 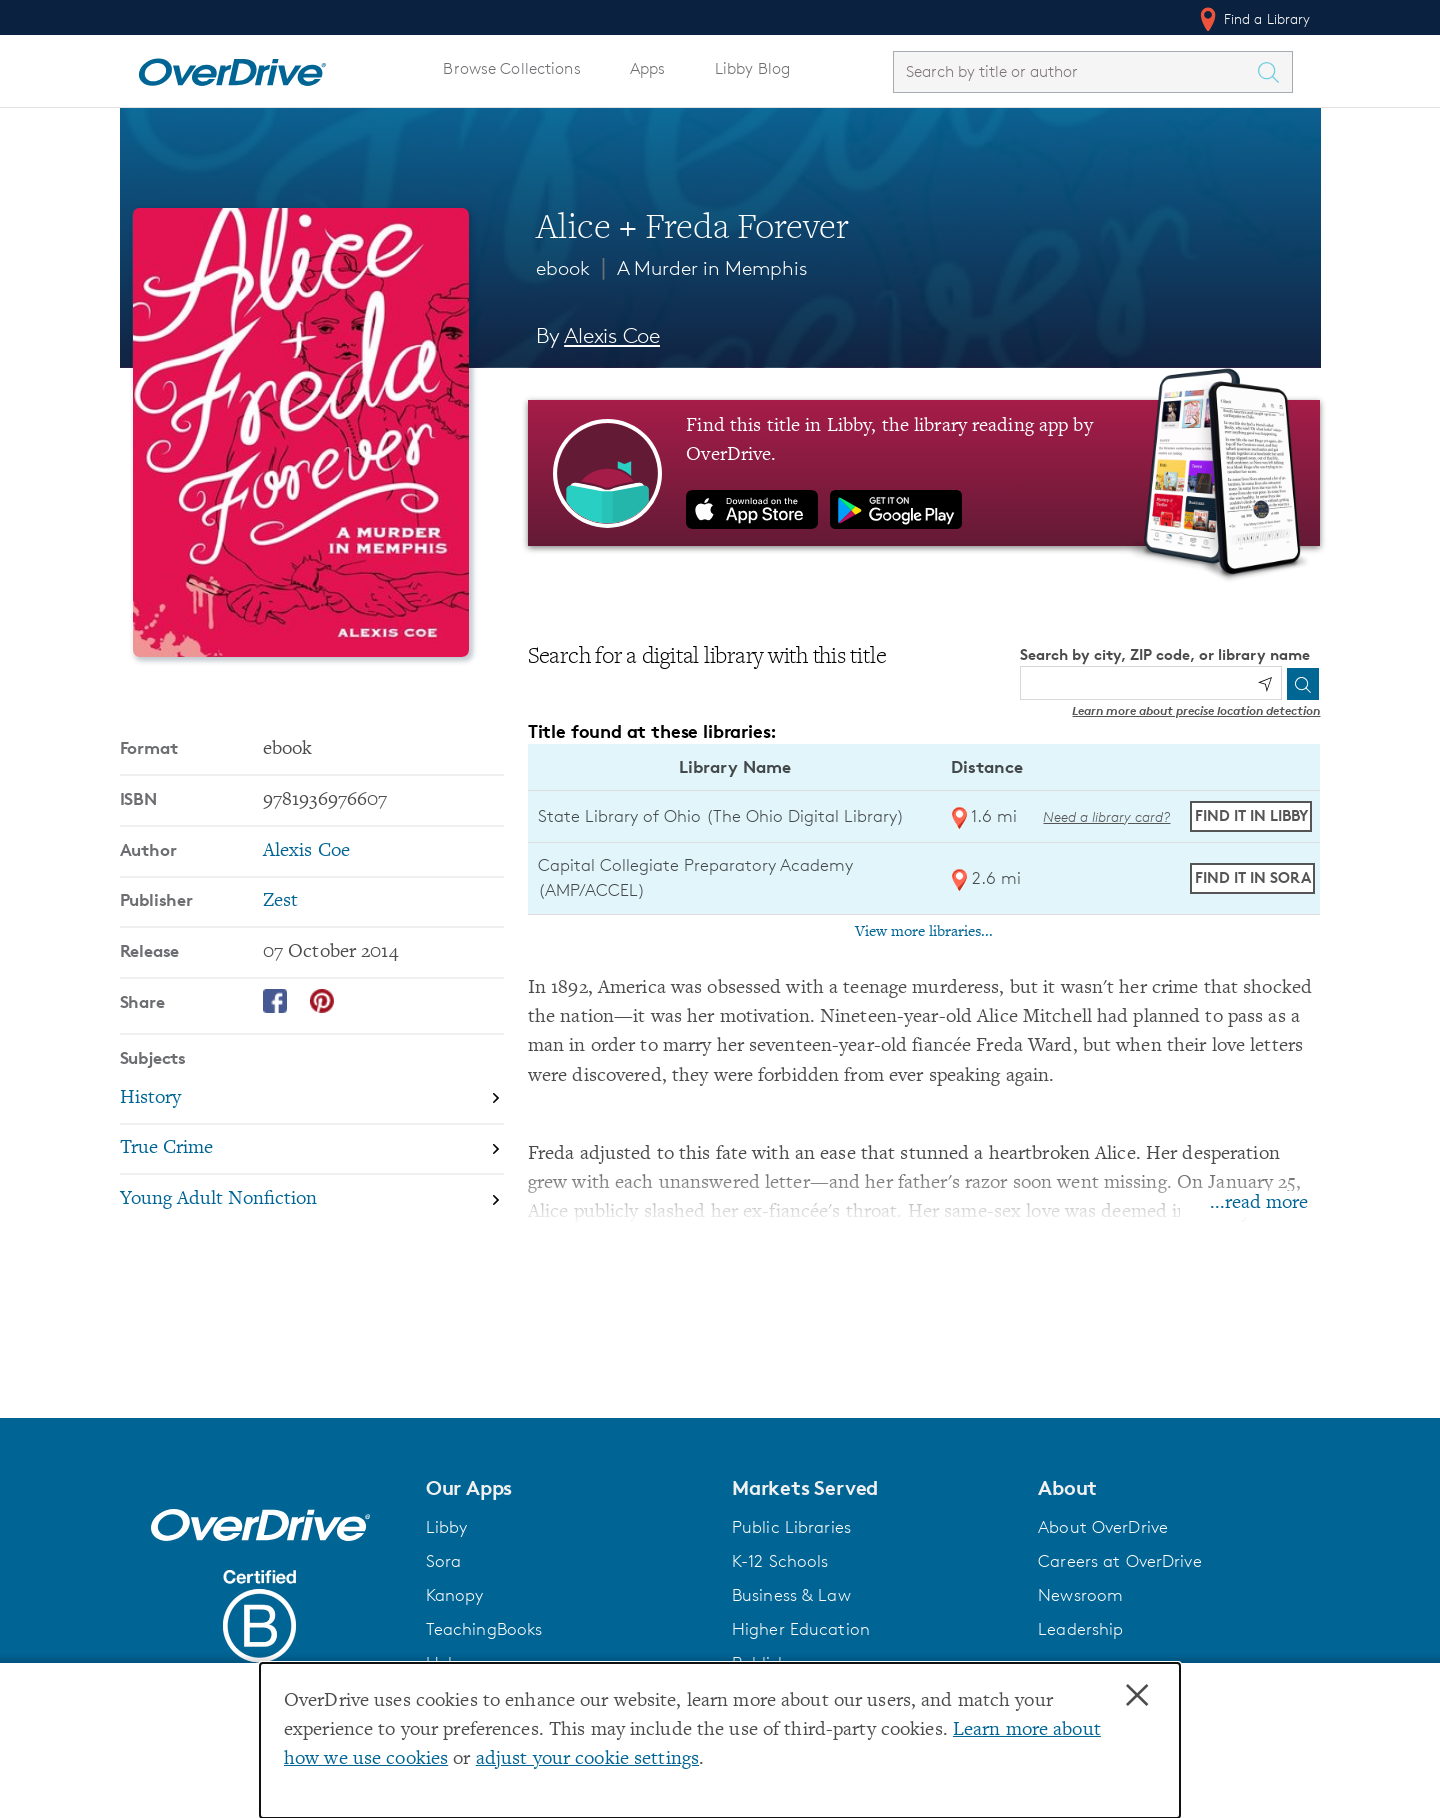 What do you see at coordinates (447, 1527) in the screenshot?
I see `Libby` at bounding box center [447, 1527].